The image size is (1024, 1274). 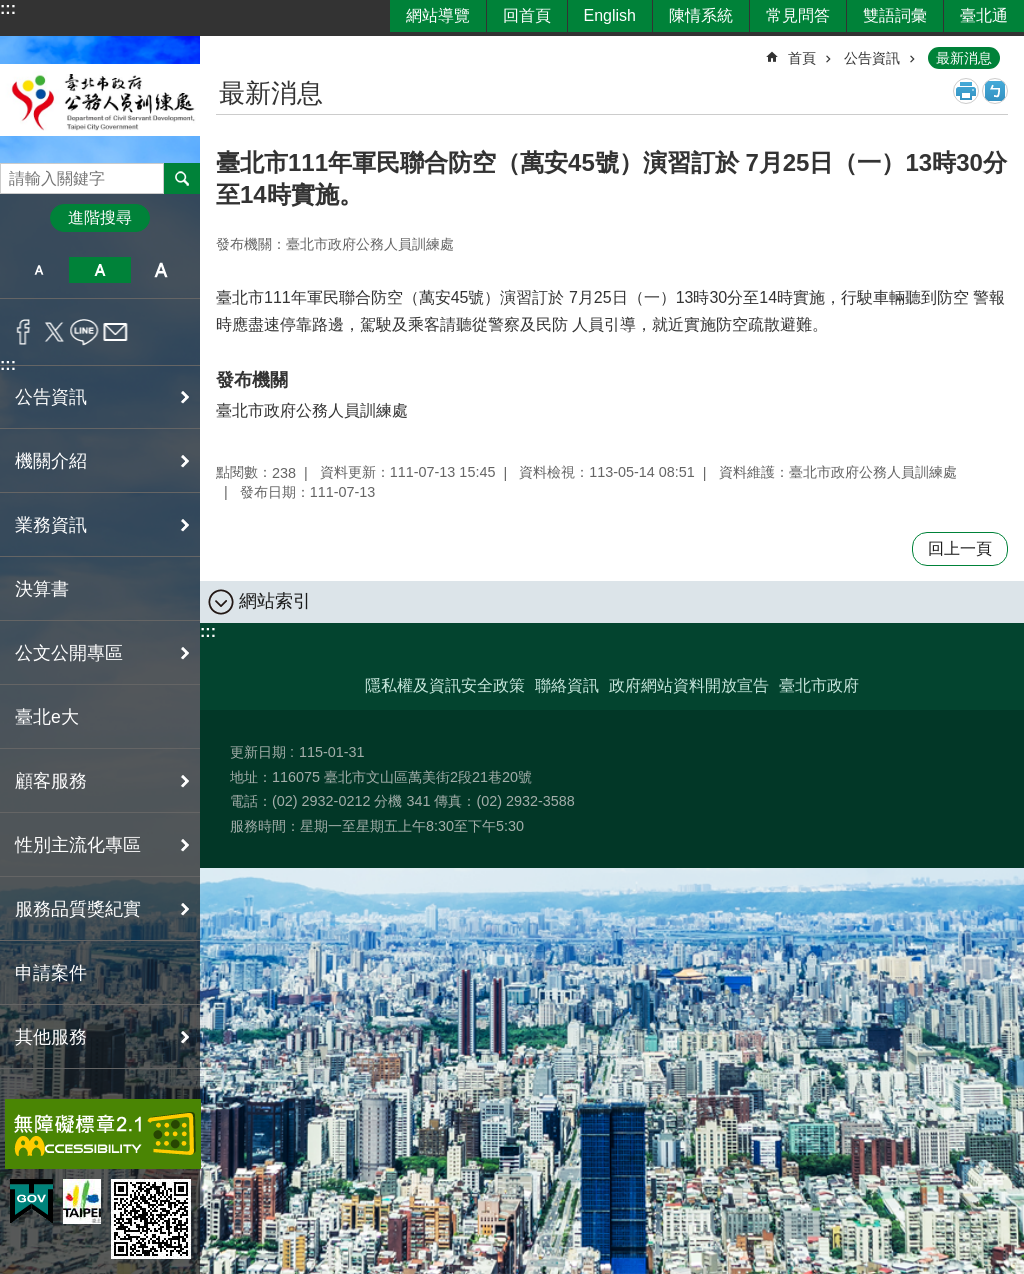 What do you see at coordinates (8, 8) in the screenshot?
I see `:::` at bounding box center [8, 8].